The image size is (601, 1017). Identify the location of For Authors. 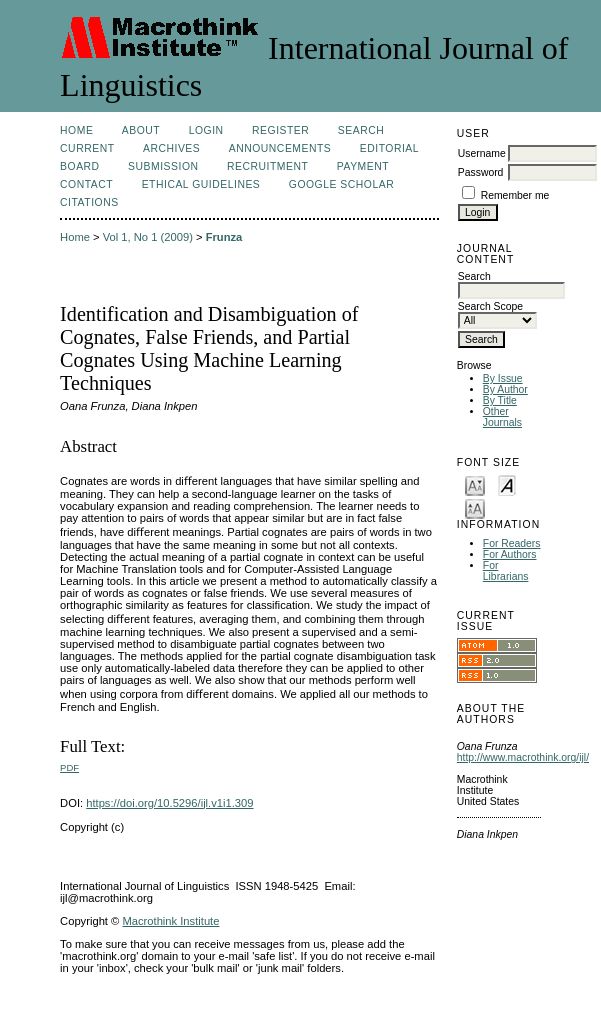
(510, 554).